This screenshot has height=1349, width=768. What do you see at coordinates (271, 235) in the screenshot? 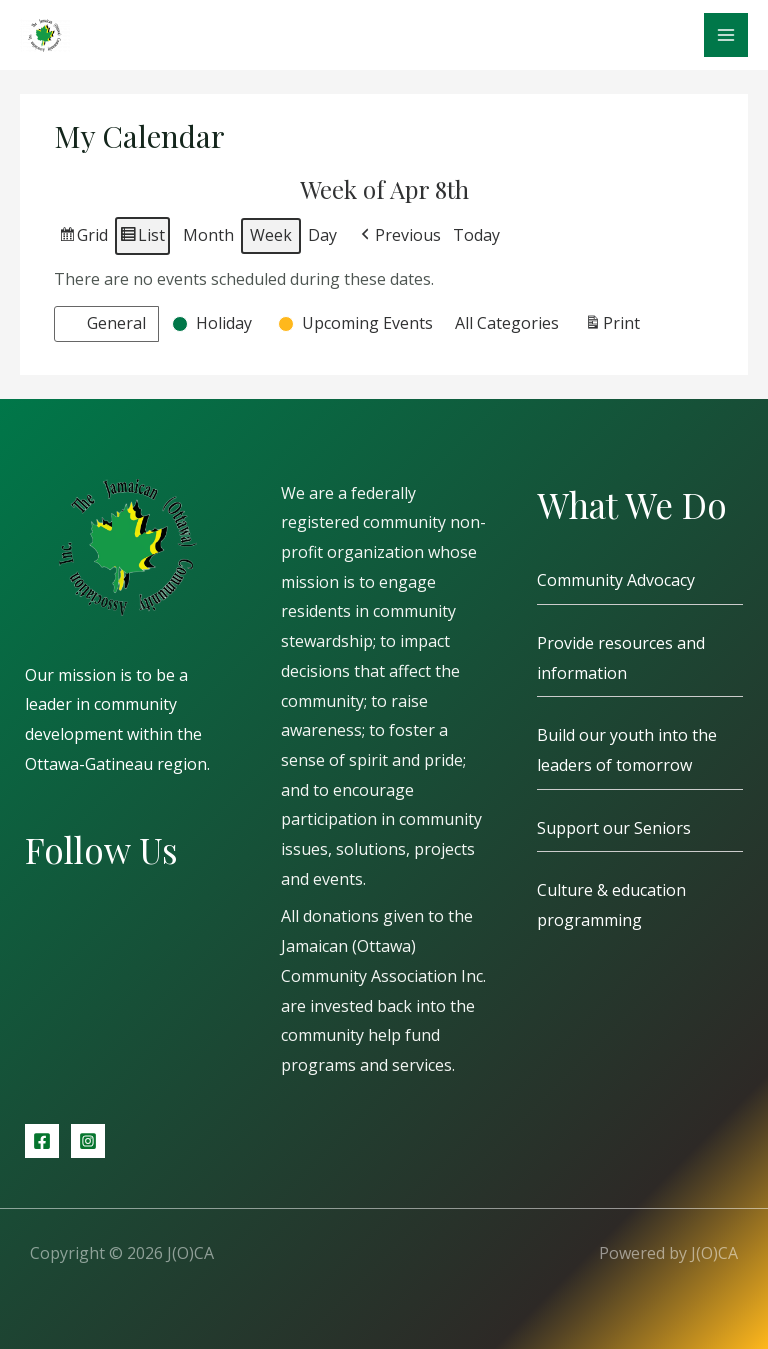
I see `Week [button]` at bounding box center [271, 235].